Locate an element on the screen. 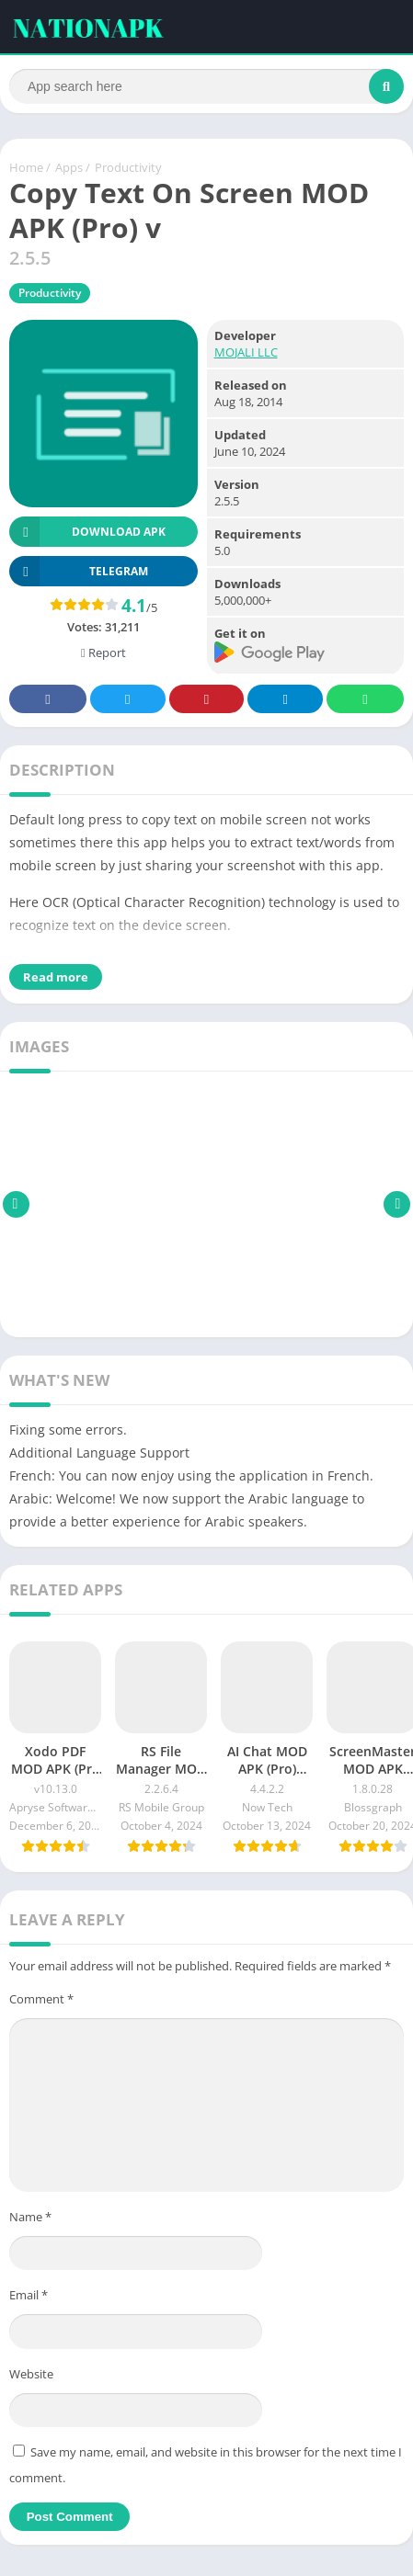 The height and width of the screenshot is (2576, 413). Home is located at coordinates (26, 167).